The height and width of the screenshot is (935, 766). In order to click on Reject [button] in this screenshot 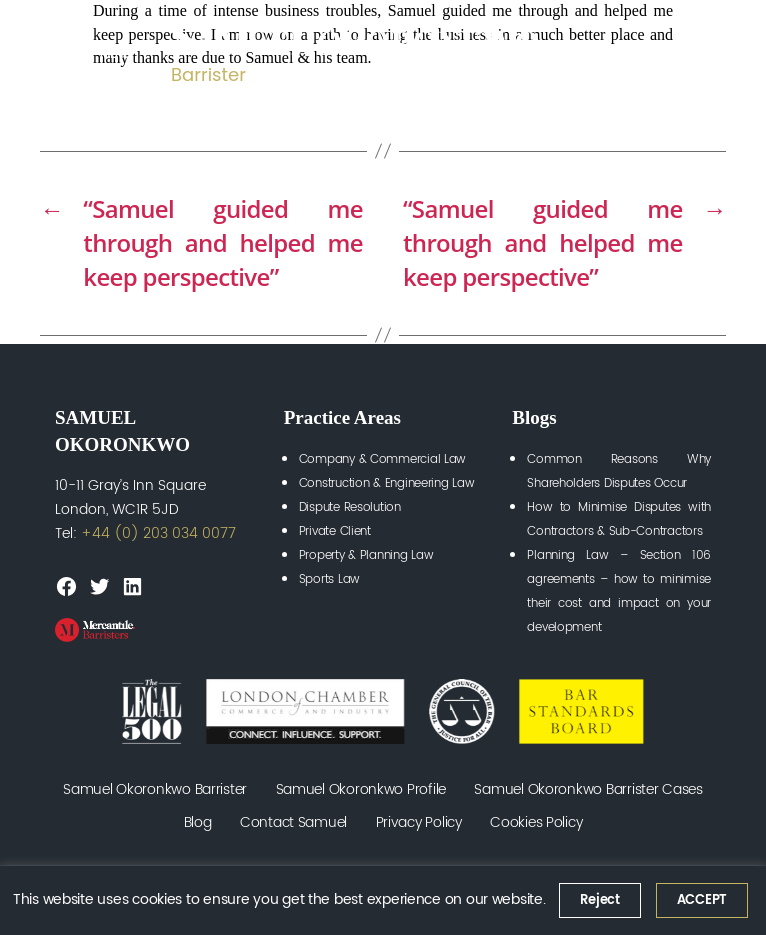, I will do `click(599, 900)`.